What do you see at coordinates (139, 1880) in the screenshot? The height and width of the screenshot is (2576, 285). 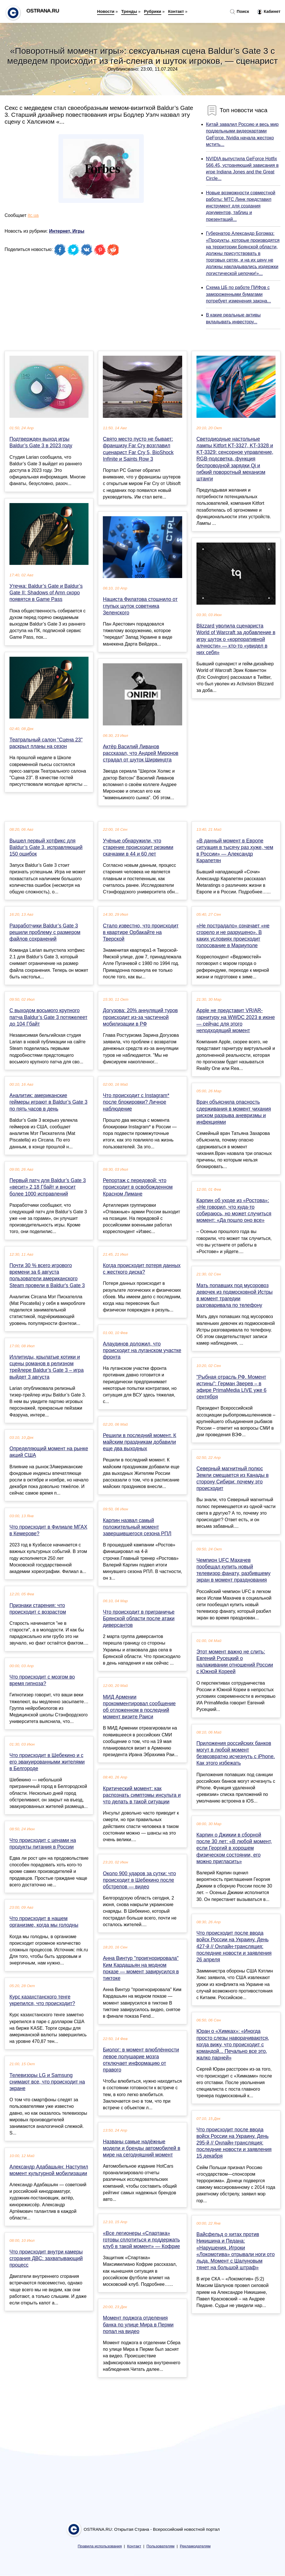 I see `Около 900 ударов за сутки: что происходит в Шебекино после обстрелов — видео` at bounding box center [139, 1880].